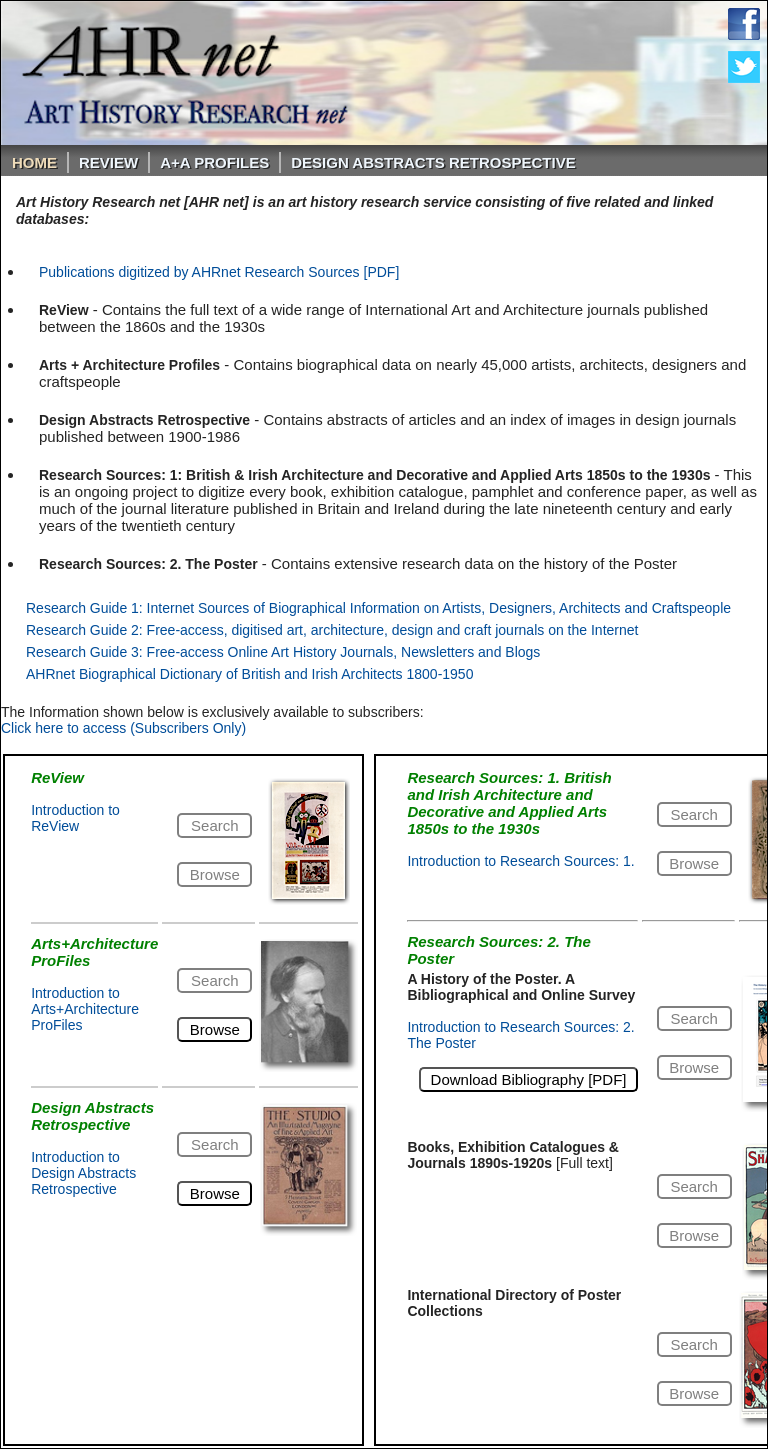 Image resolution: width=768 pixels, height=1449 pixels. Describe the element at coordinates (108, 162) in the screenshot. I see `ReVIEW` at that location.